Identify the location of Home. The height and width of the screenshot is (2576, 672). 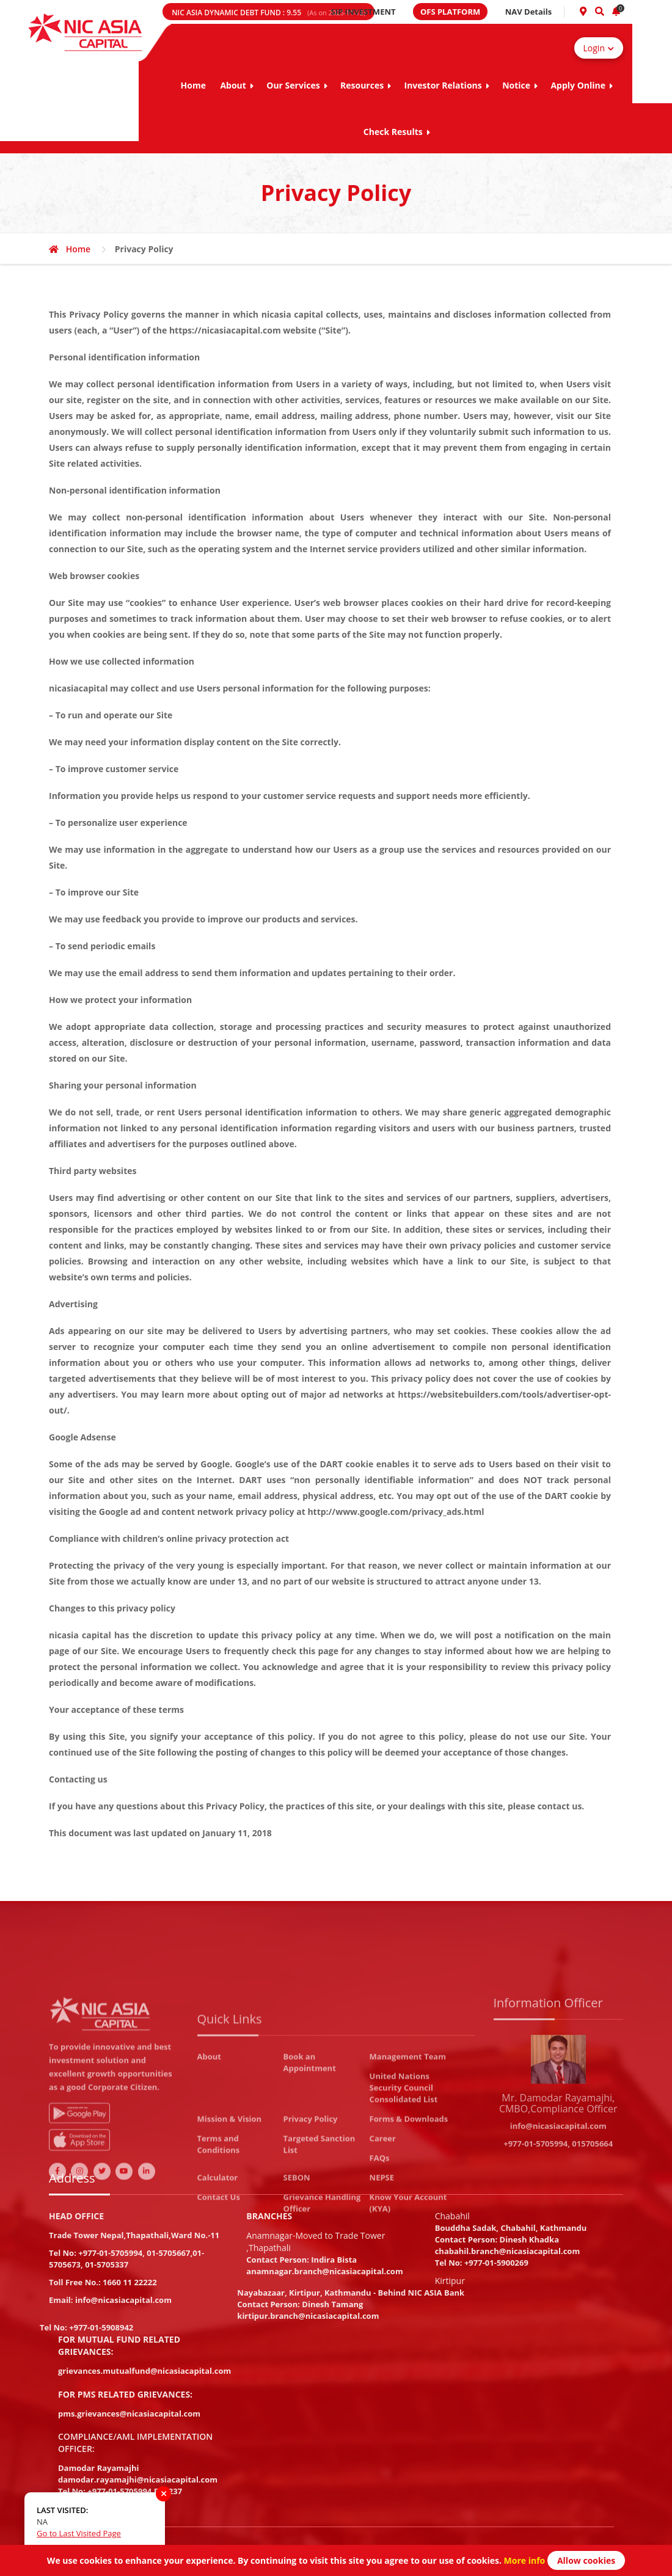
(193, 85).